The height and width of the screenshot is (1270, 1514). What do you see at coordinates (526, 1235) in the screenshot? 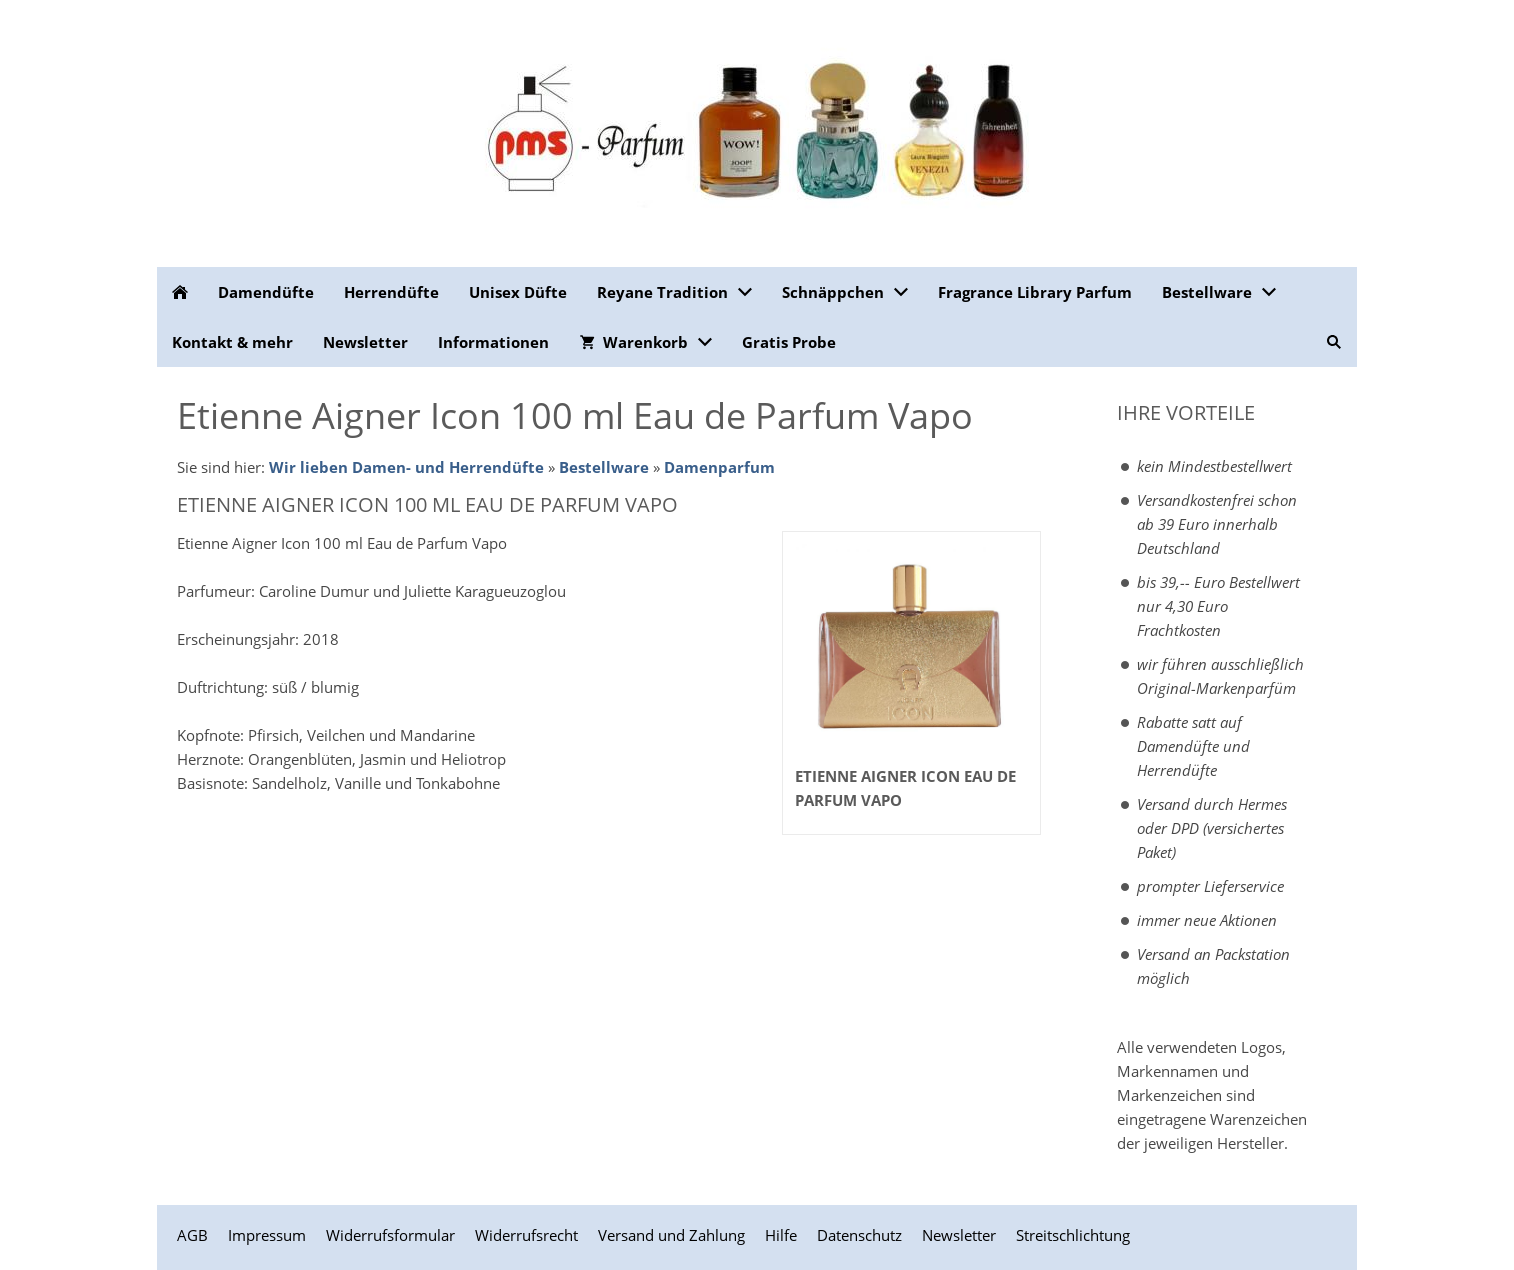
I see `Widerrufsrecht` at bounding box center [526, 1235].